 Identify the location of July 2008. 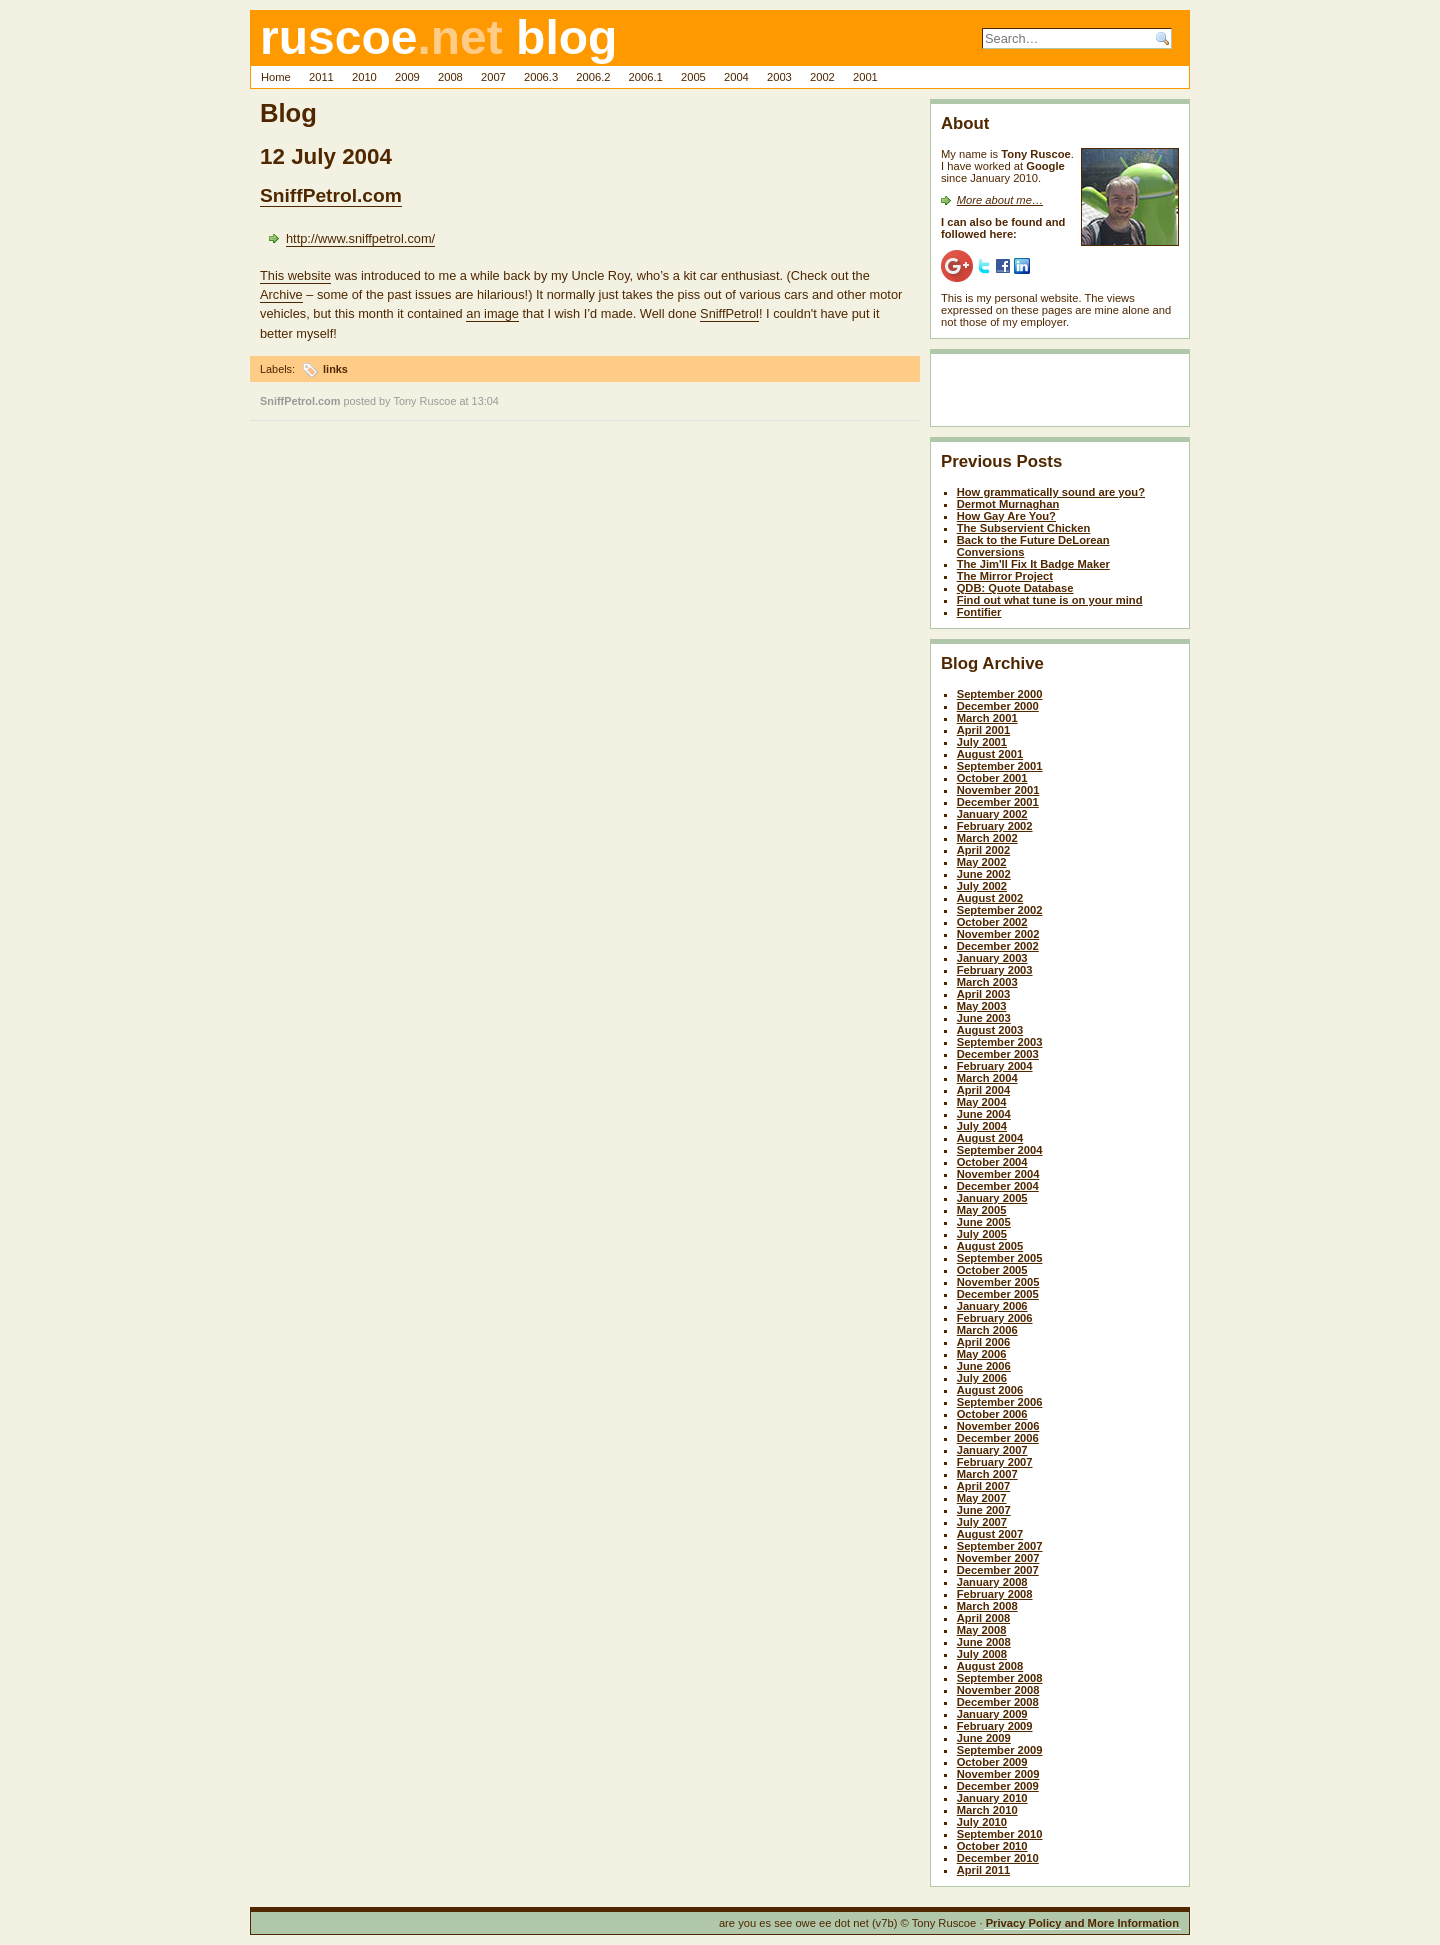
(982, 1654).